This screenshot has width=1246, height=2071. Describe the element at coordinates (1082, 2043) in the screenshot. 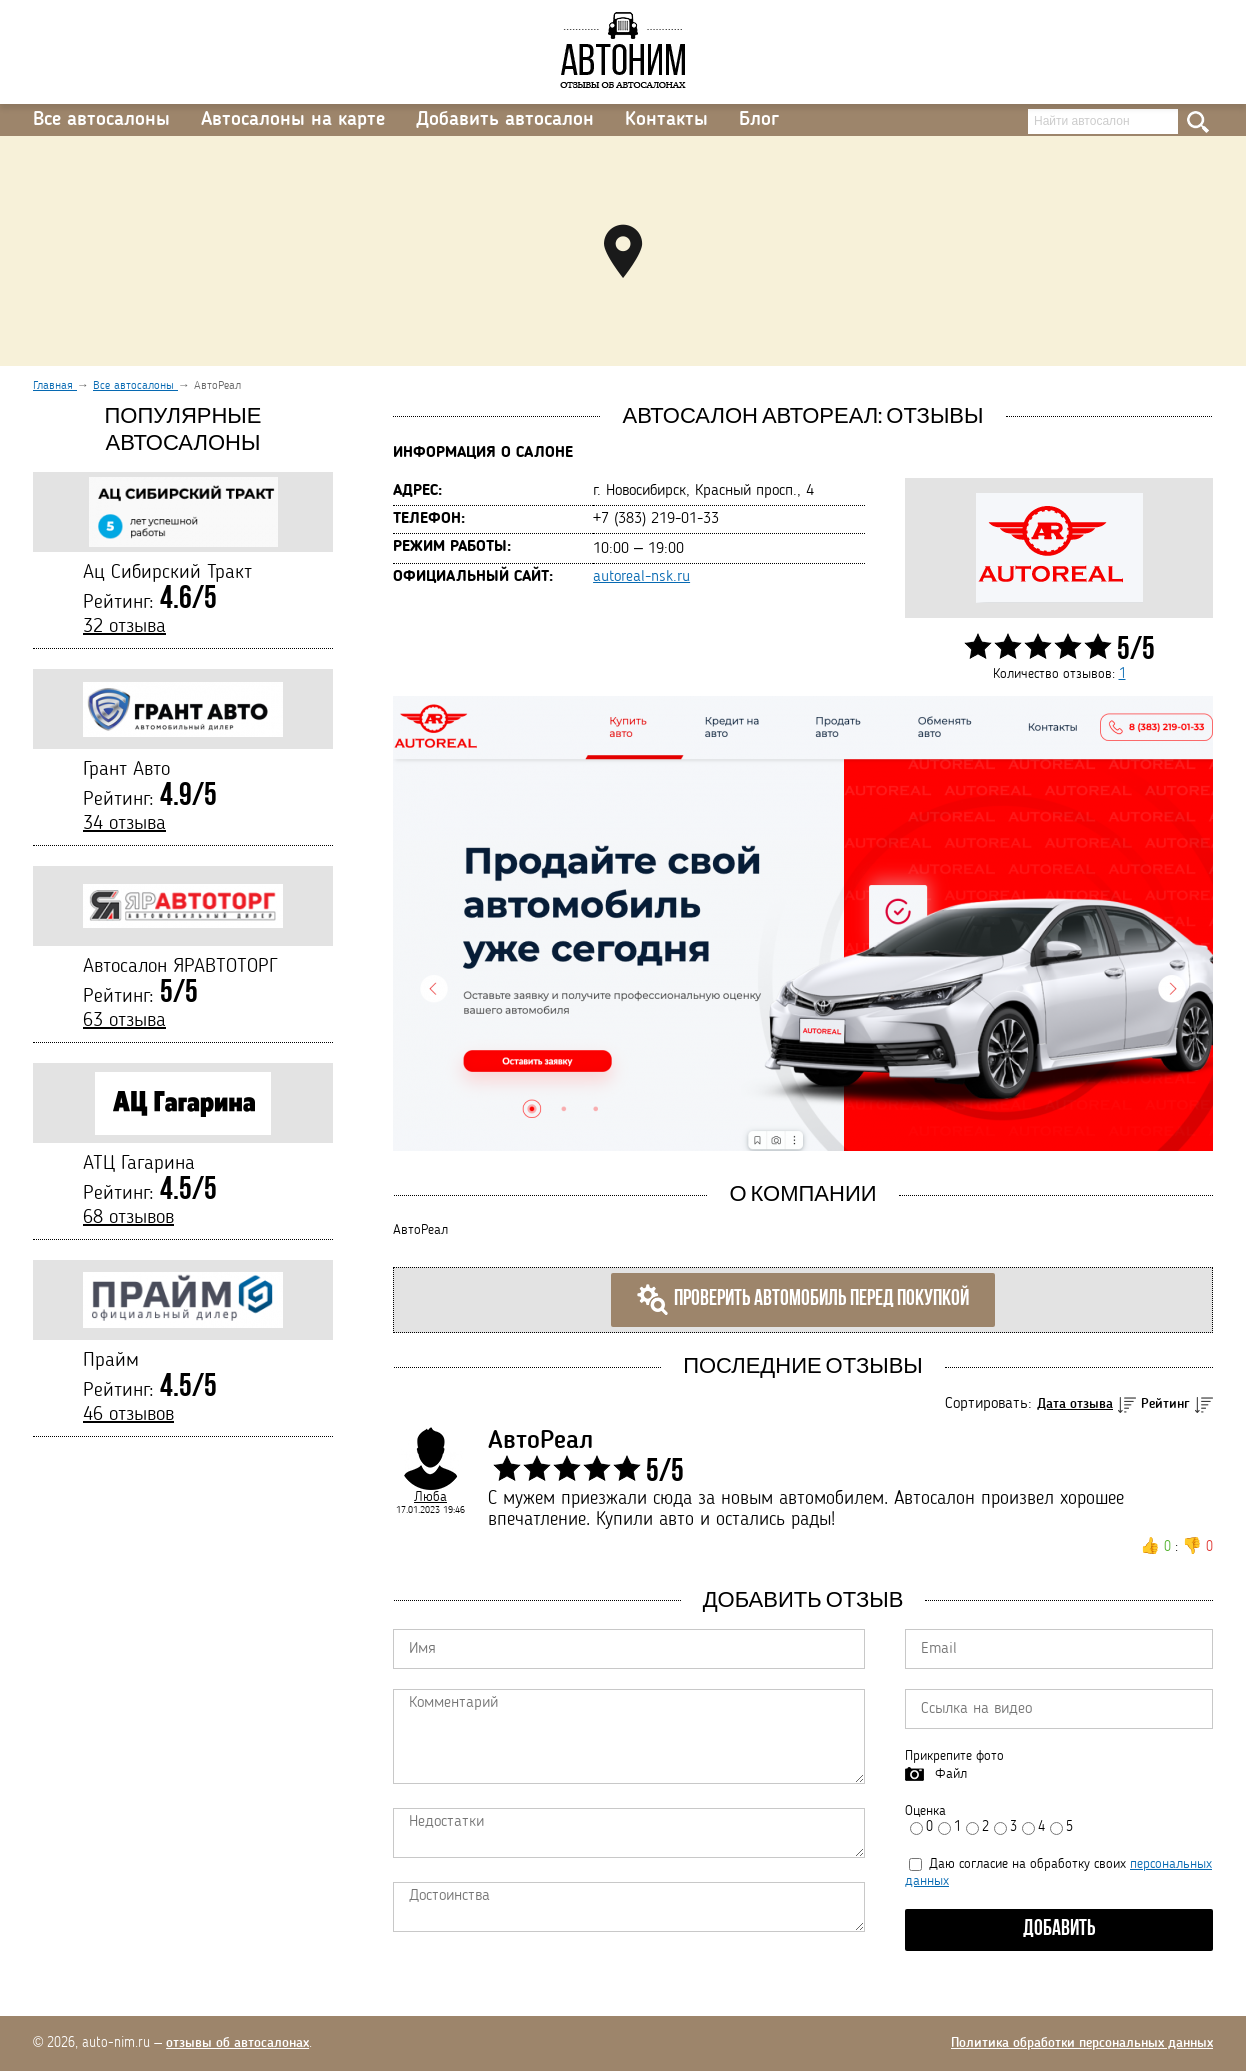

I see `Политика обработки персональных данных` at that location.